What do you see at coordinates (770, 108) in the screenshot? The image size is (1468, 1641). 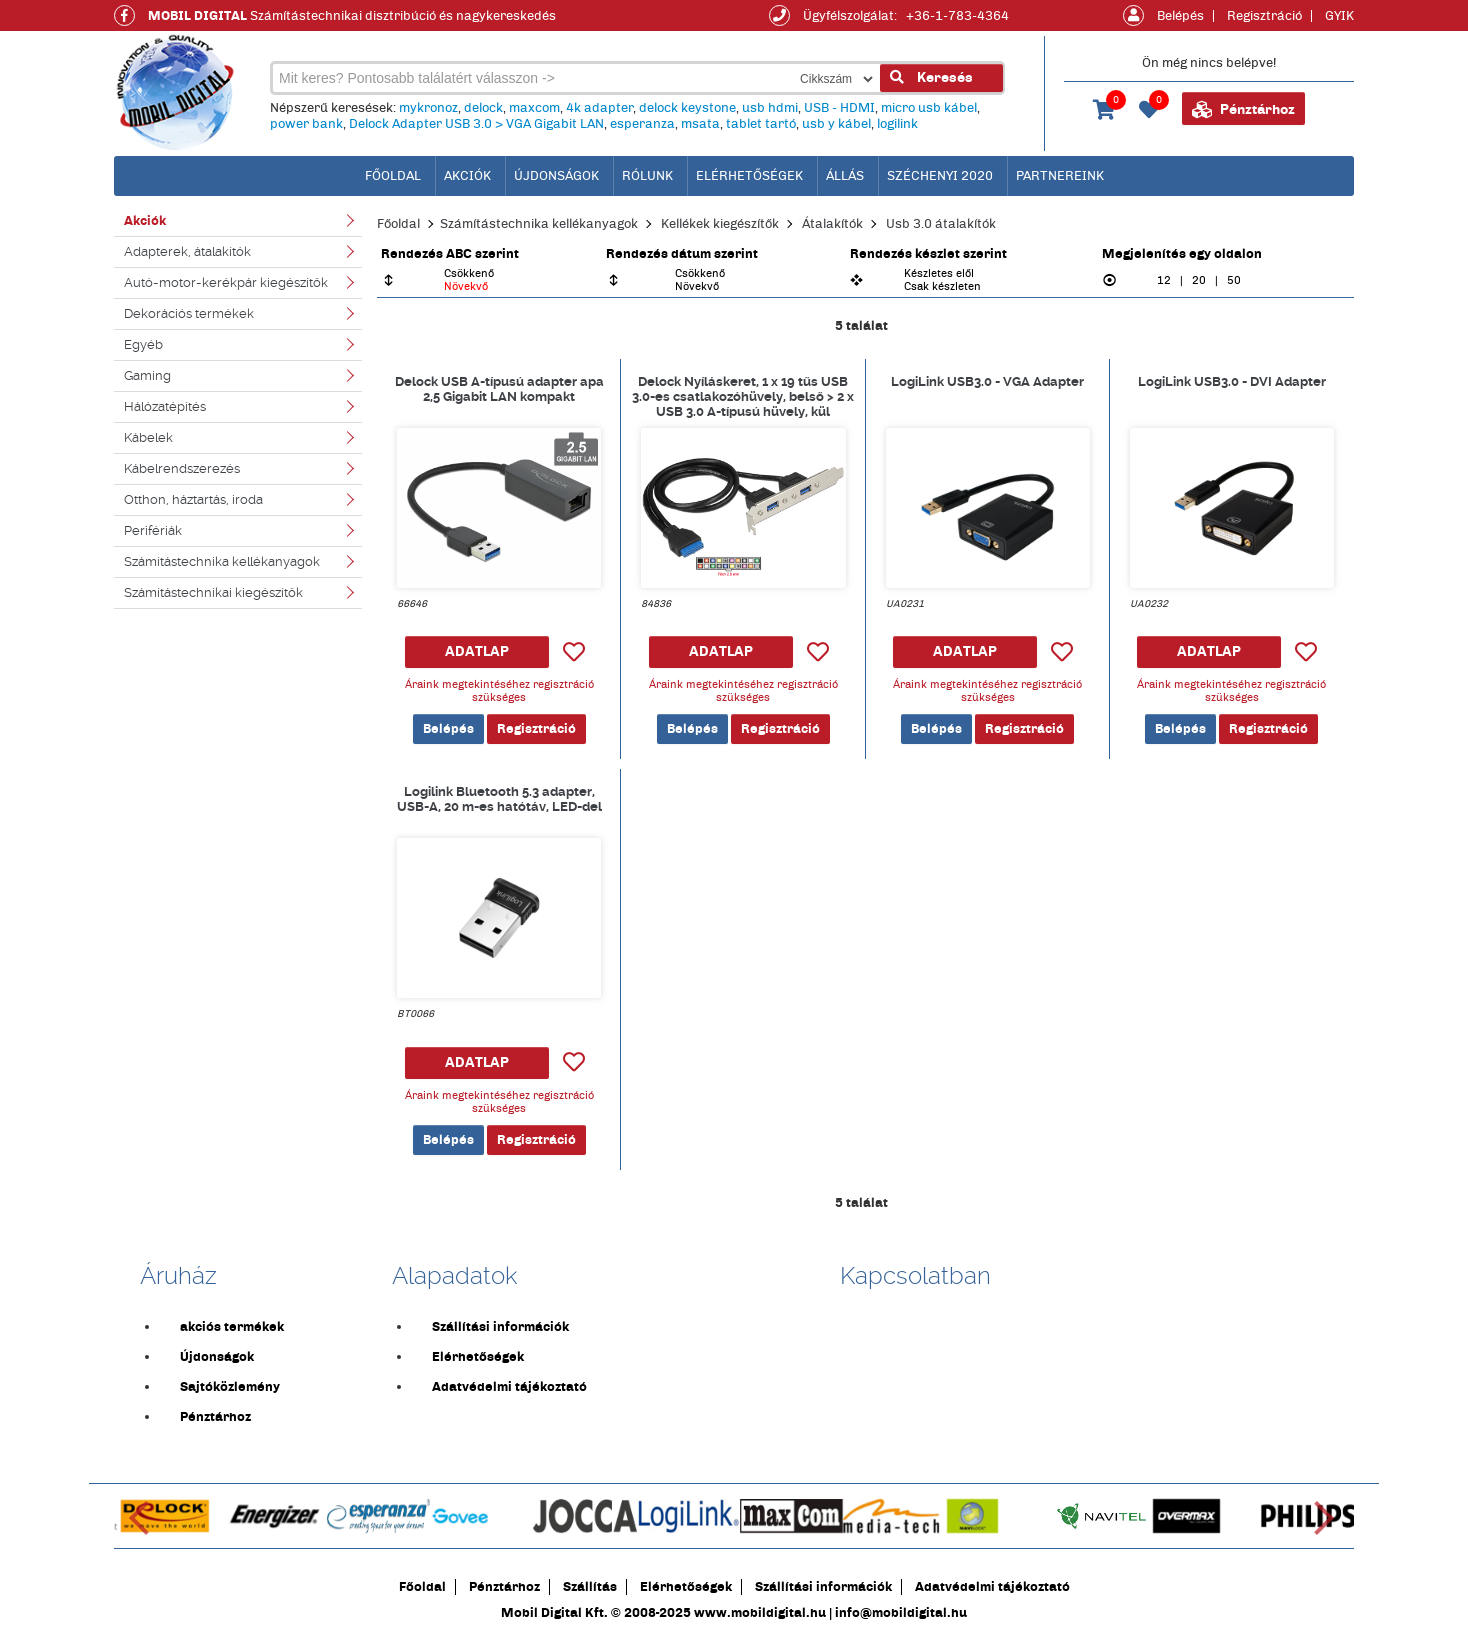 I see `usb hdmi` at bounding box center [770, 108].